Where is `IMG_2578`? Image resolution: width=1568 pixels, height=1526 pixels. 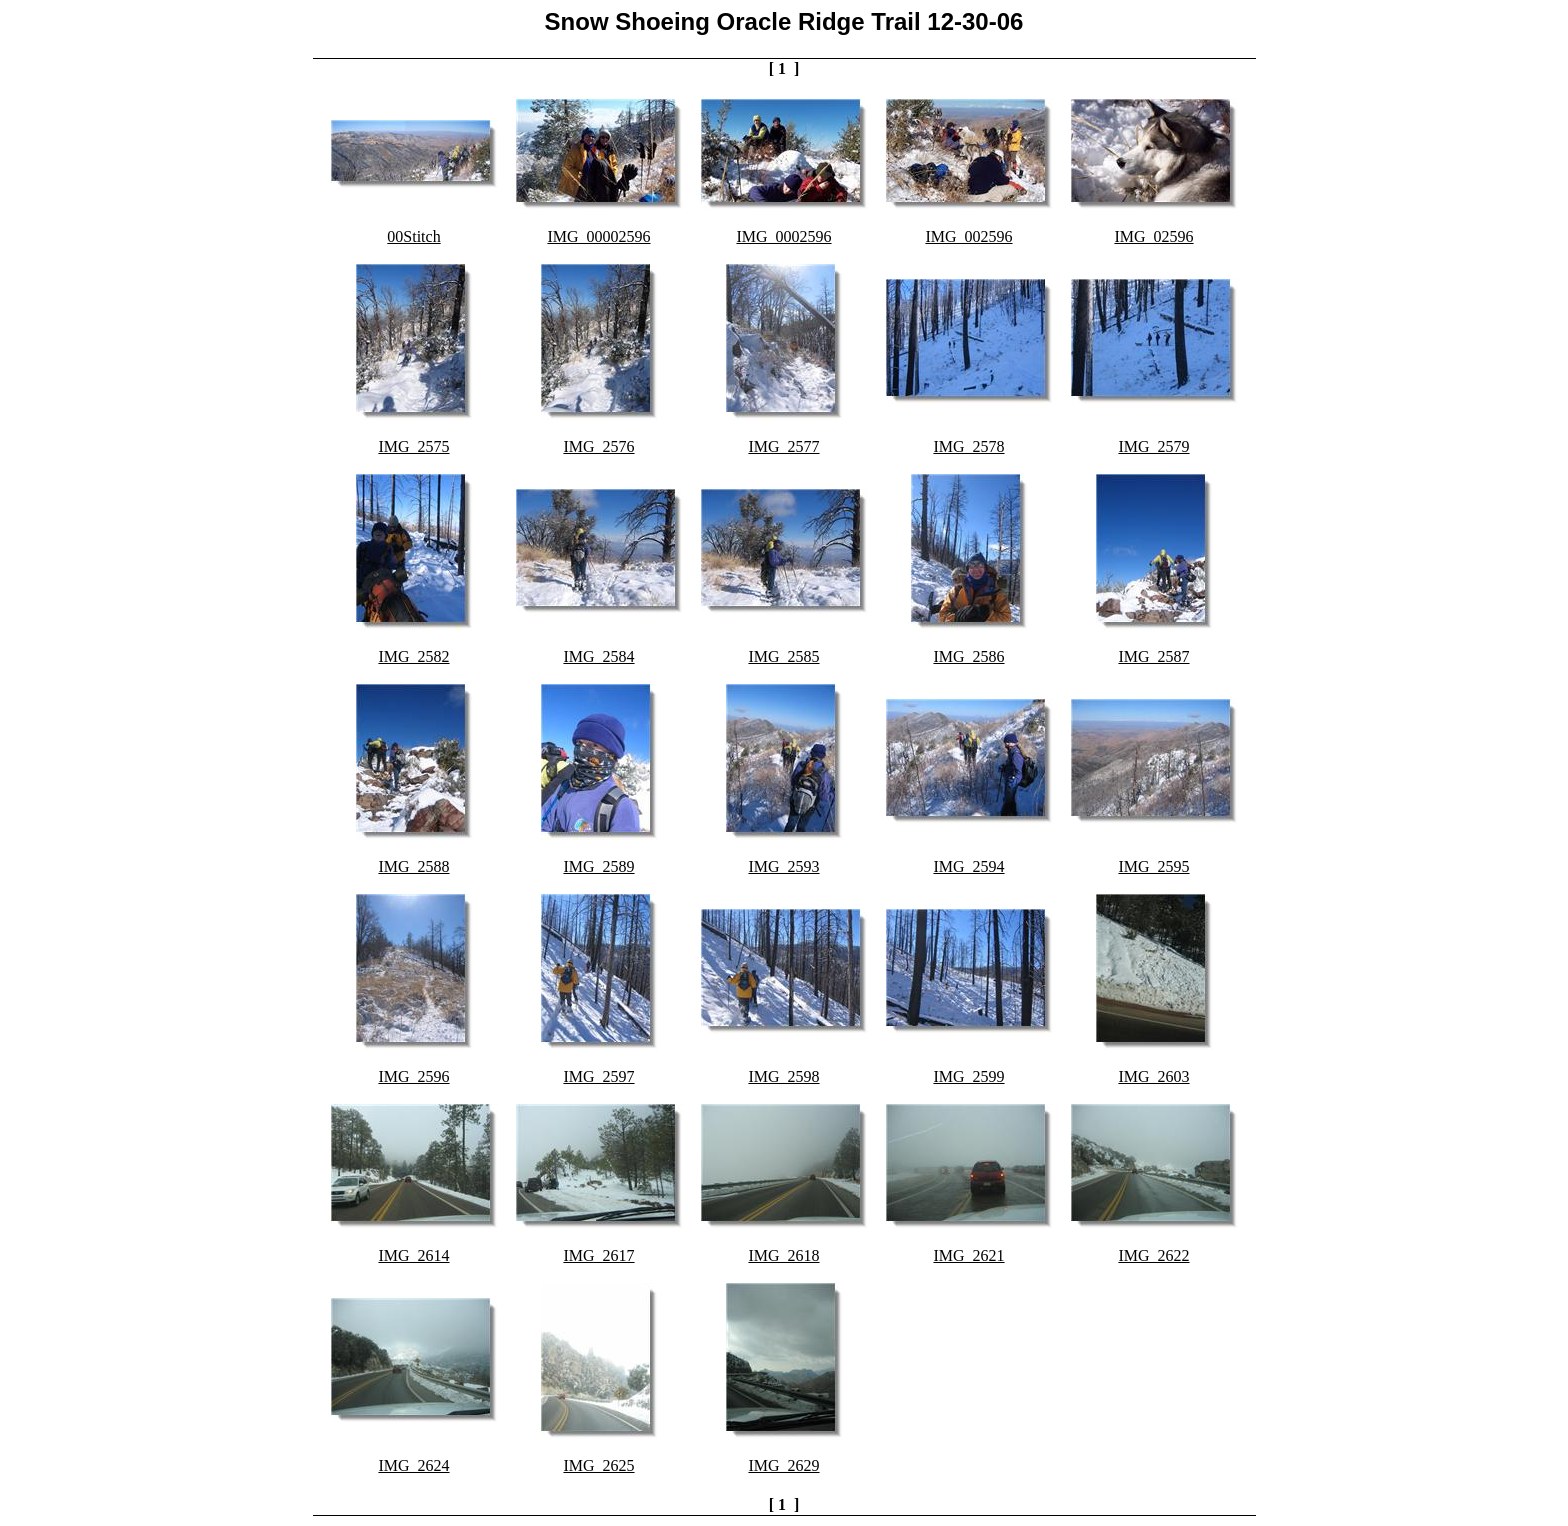 IMG_2578 is located at coordinates (968, 446).